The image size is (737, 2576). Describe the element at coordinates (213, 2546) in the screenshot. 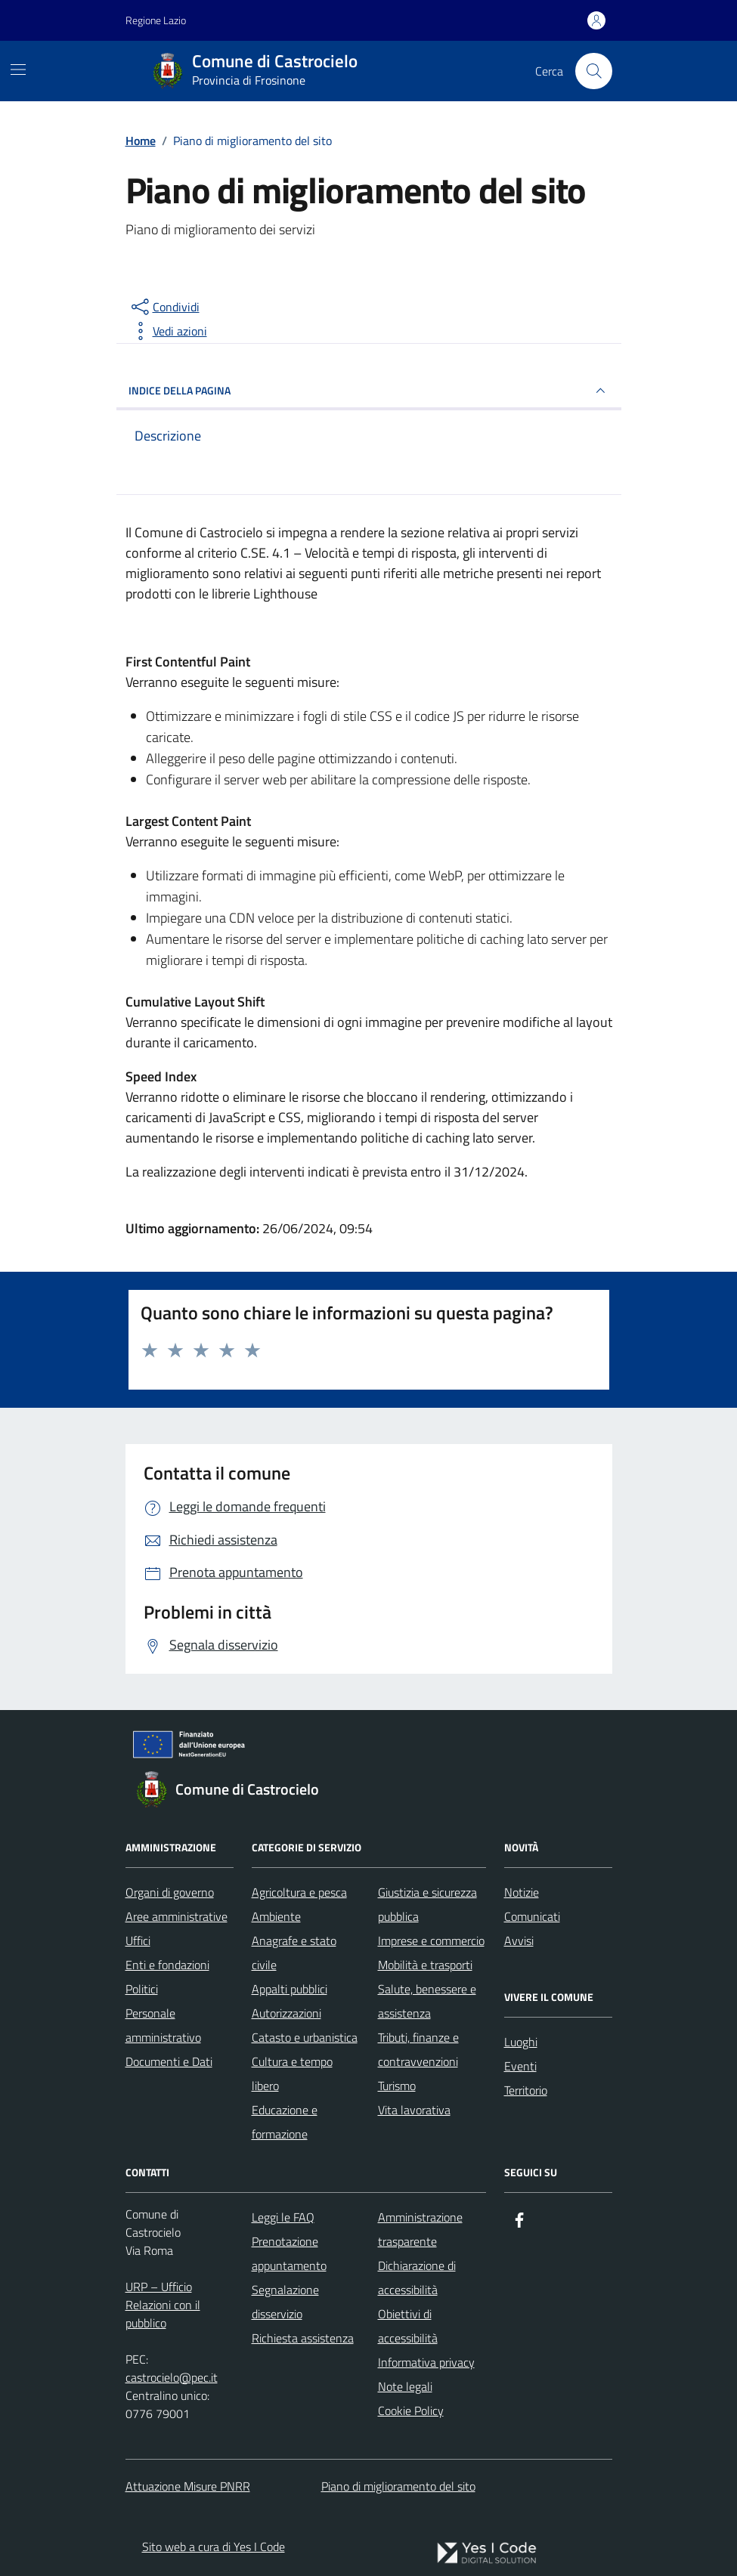

I see `Sito web a cura di Yes I Code` at that location.